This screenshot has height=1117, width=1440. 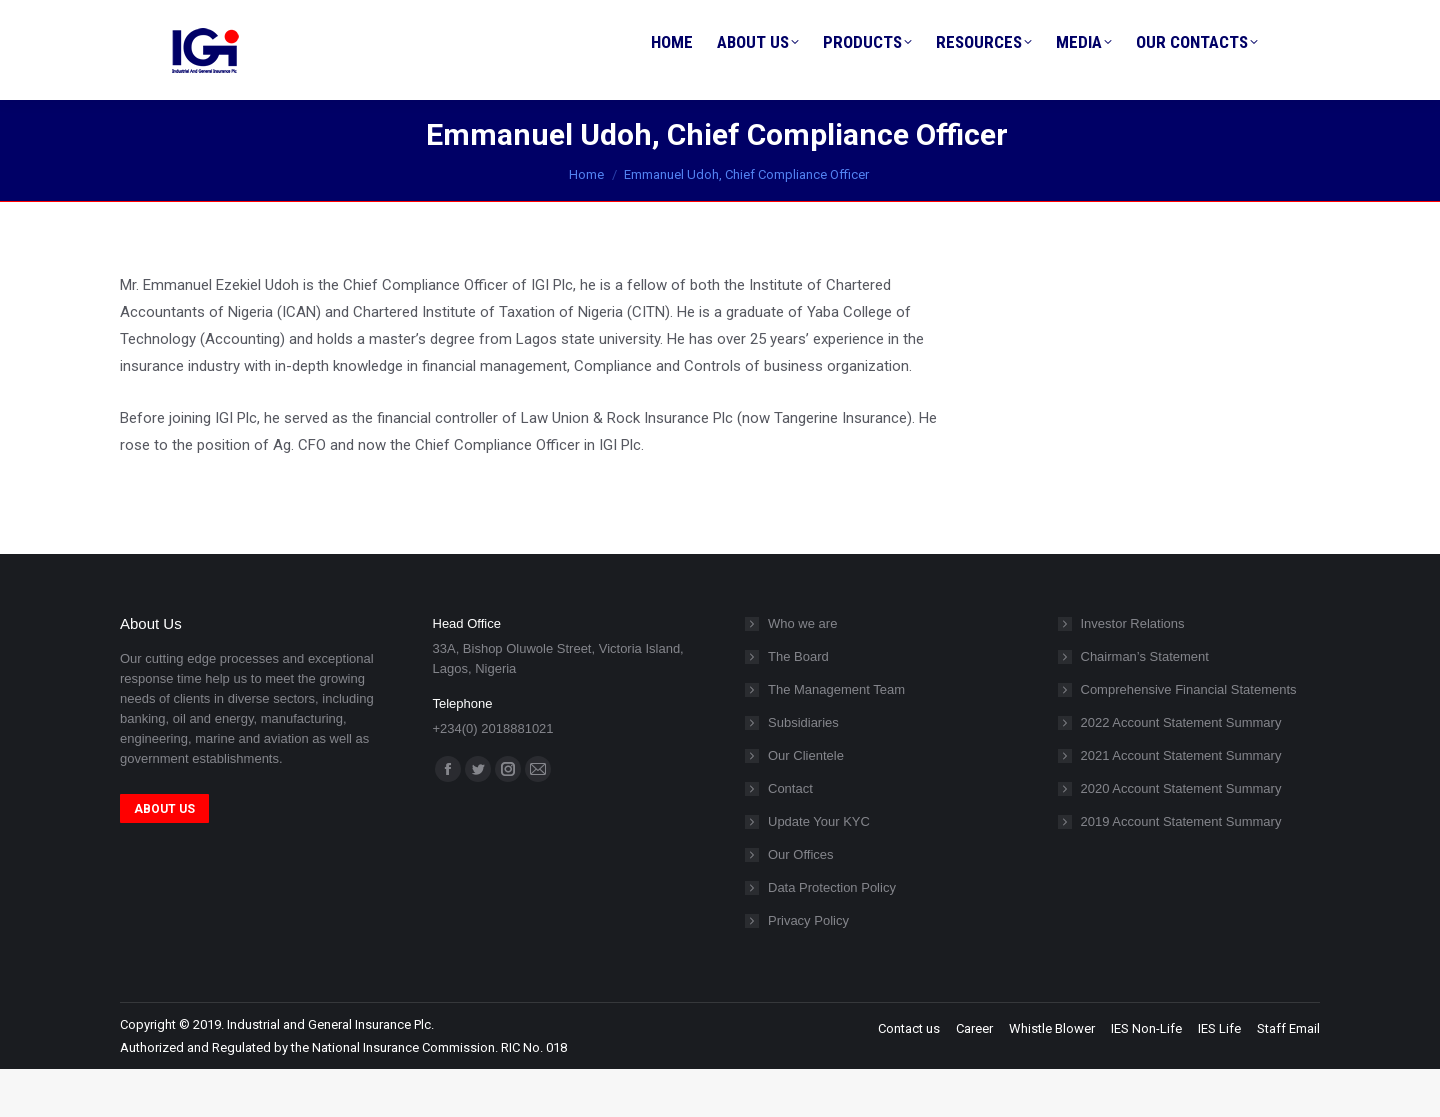 What do you see at coordinates (1133, 671) in the screenshot?
I see `Investor Relations` at bounding box center [1133, 671].